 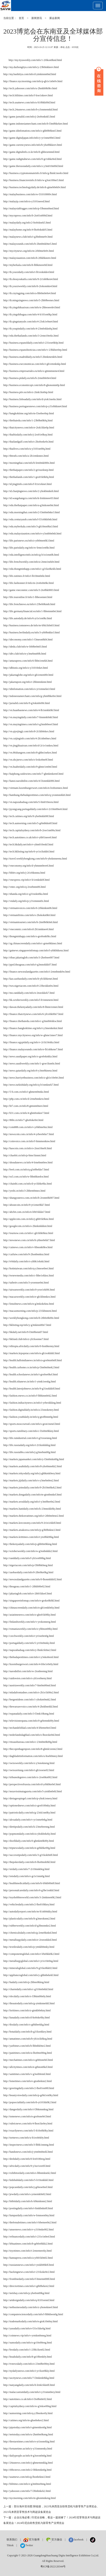 What do you see at coordinates (33, 773) in the screenshot?
I see `http://haiphong.raidowien.com/info/7-ghmkmkeenf.html` at bounding box center [33, 773].